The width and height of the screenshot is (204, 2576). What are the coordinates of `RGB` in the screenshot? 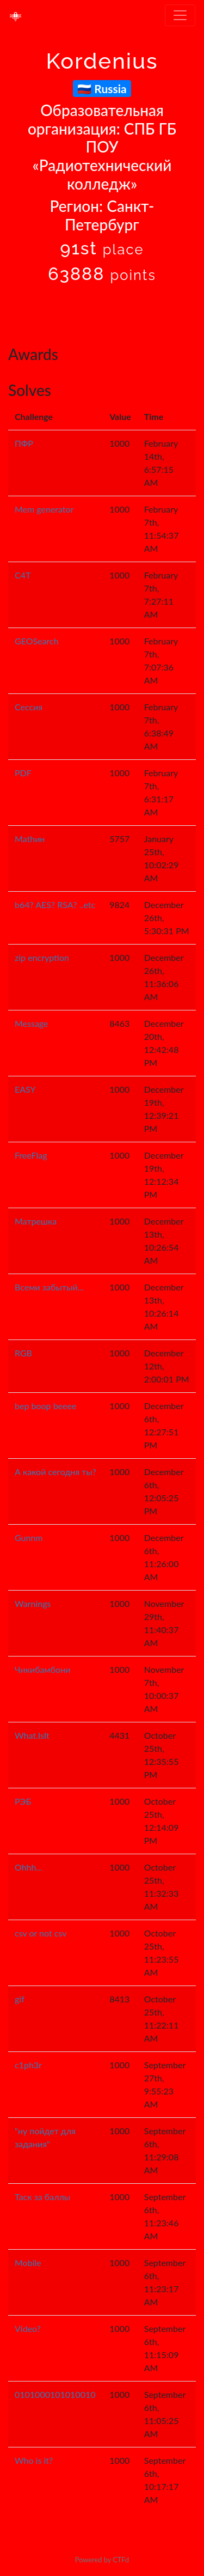 It's located at (23, 1353).